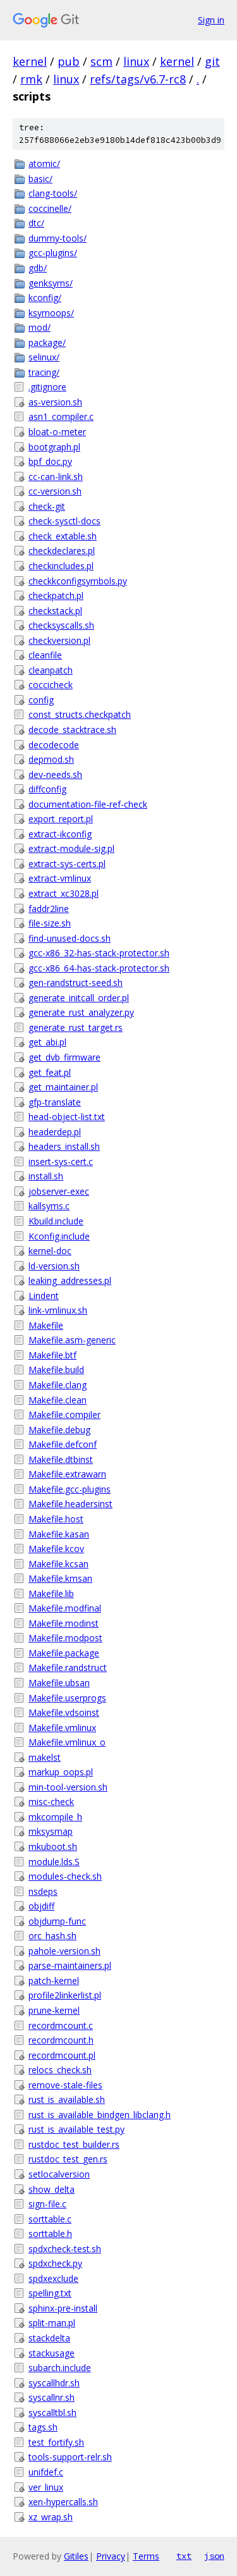  Describe the element at coordinates (63, 1712) in the screenshot. I see `Makefile.vdsoinst` at that location.